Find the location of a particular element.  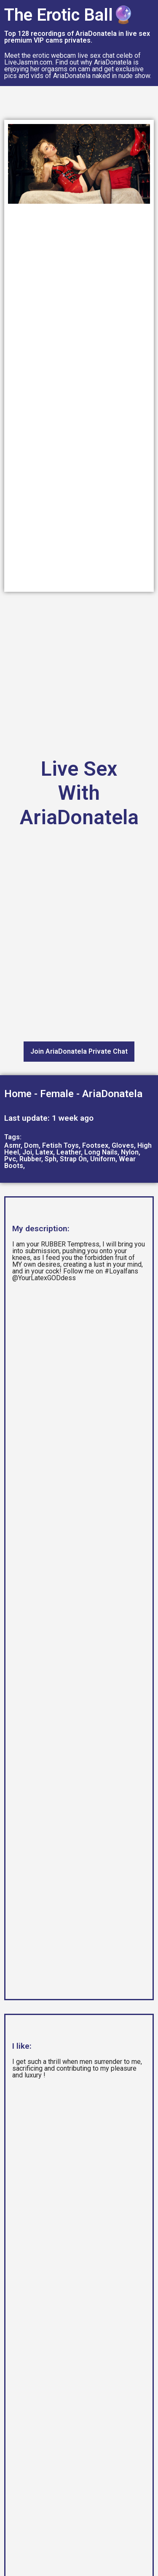

Pvc is located at coordinates (10, 1159).